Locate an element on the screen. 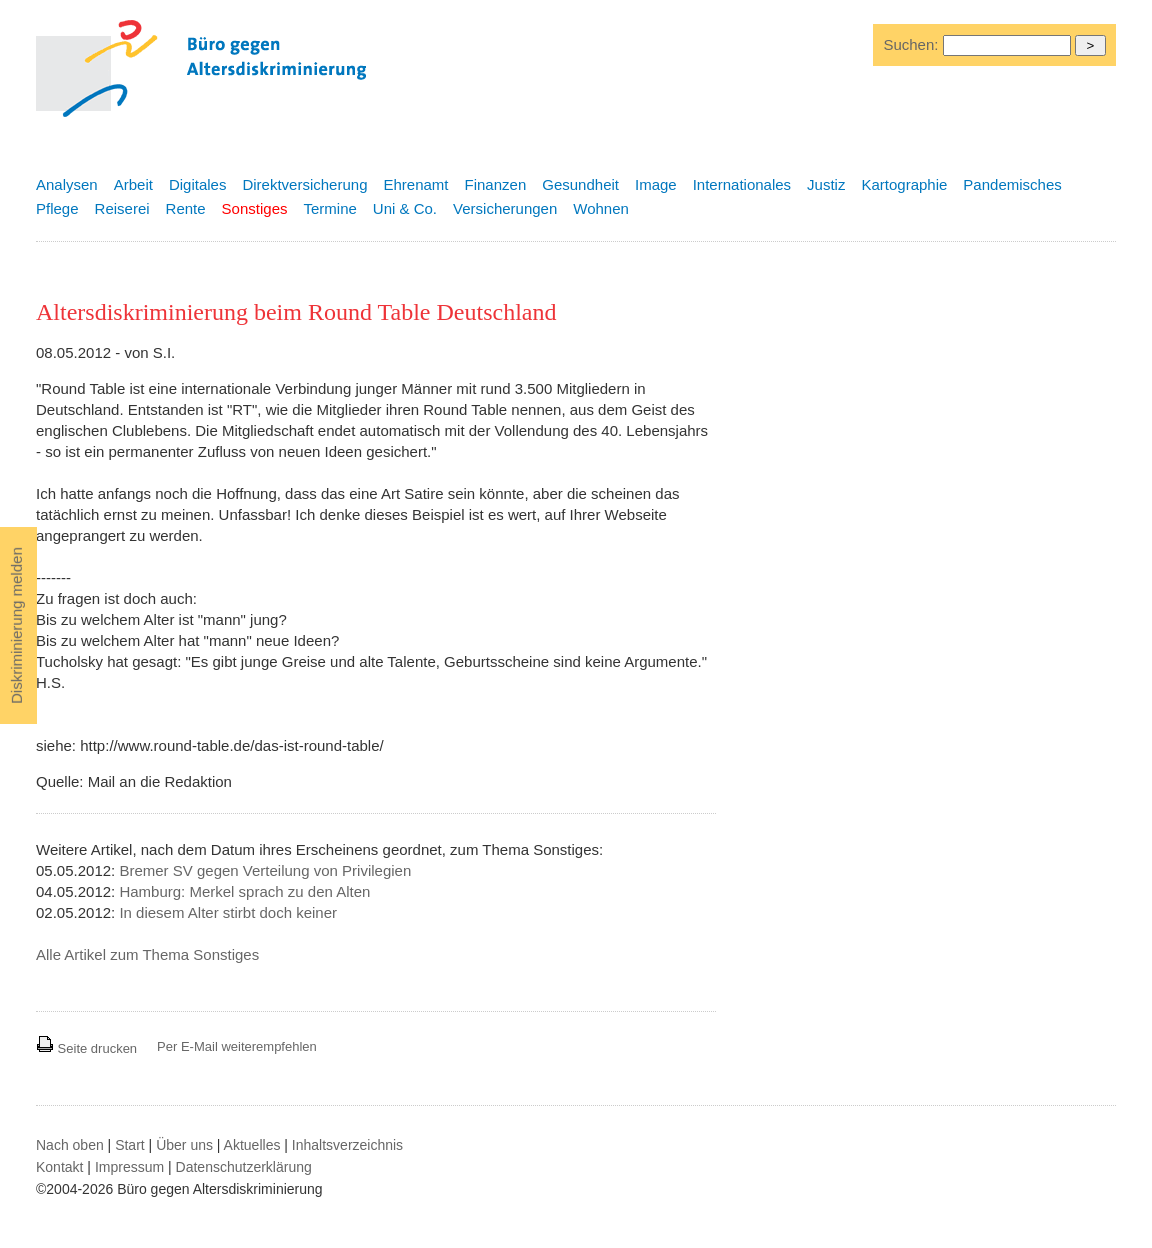  Gesundheit is located at coordinates (580, 184).